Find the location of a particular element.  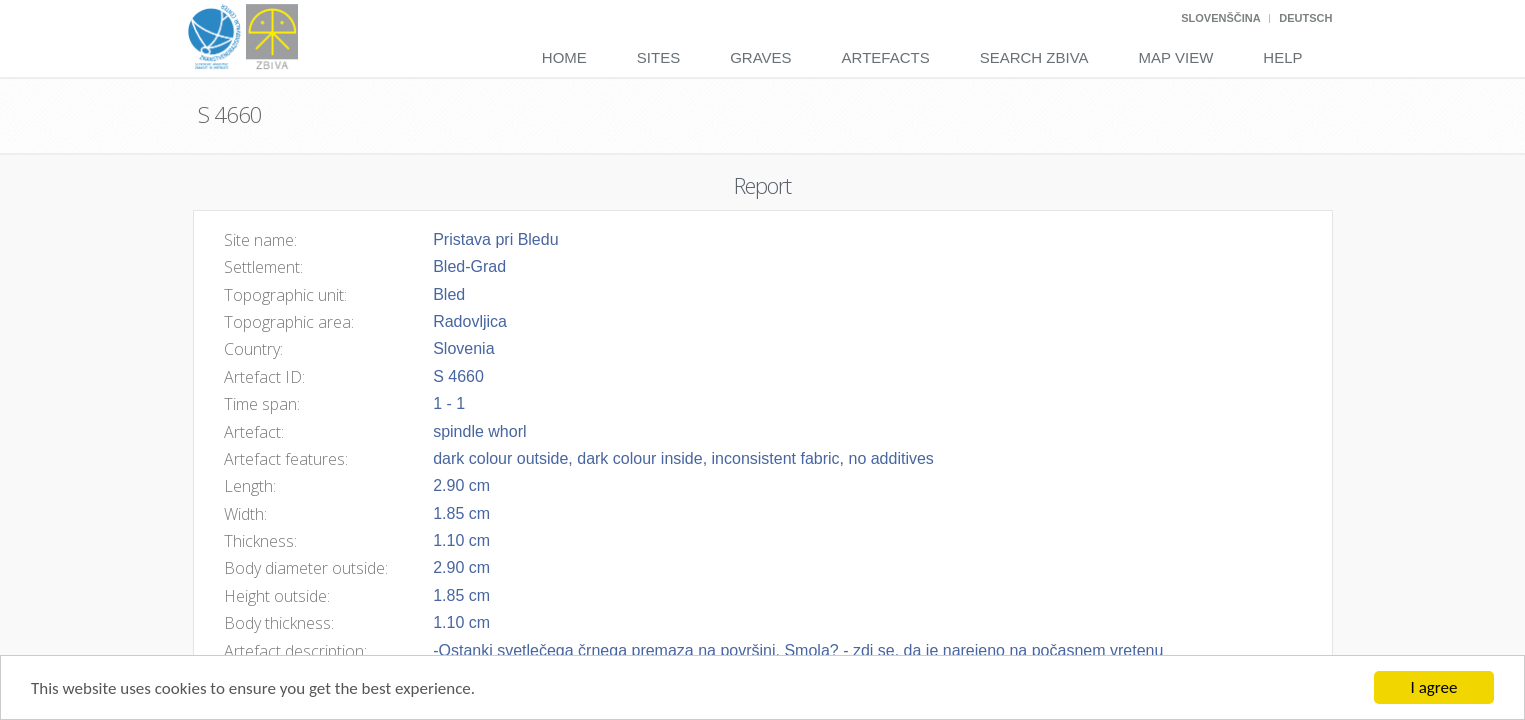

Artefacts is located at coordinates (886, 57).